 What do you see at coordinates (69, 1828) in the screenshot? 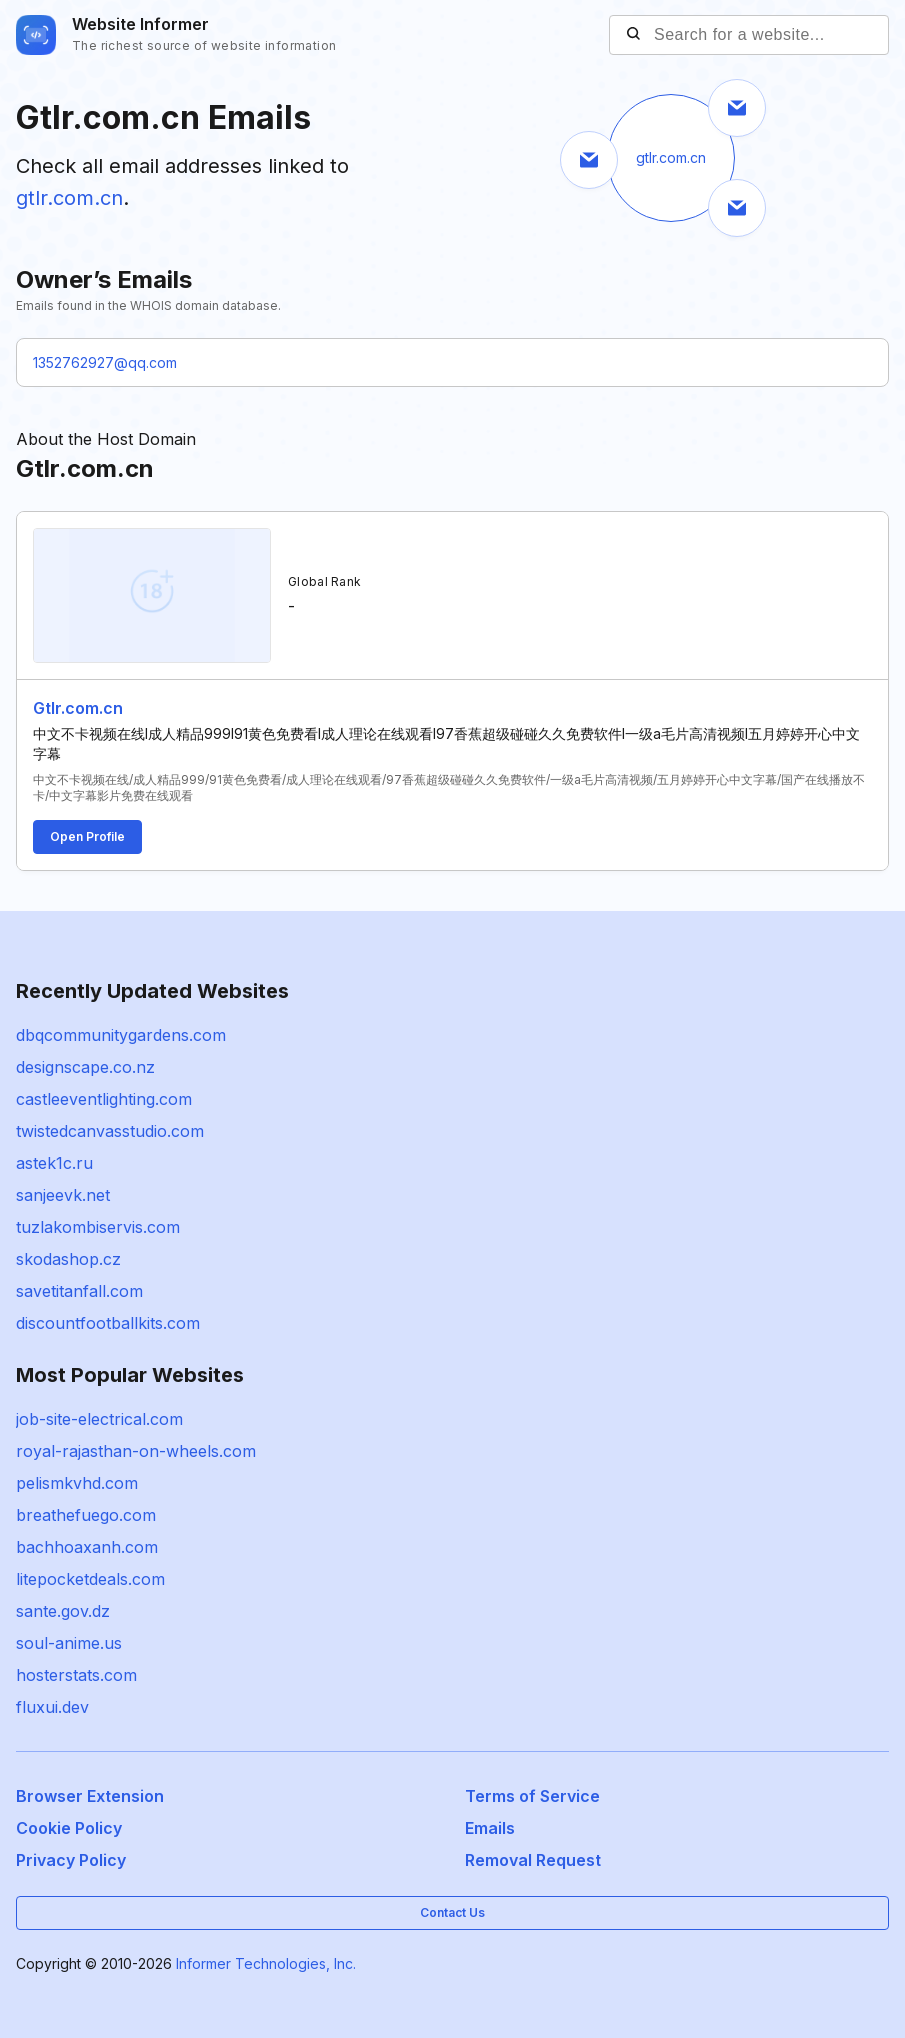
I see `Cookie Policy` at bounding box center [69, 1828].